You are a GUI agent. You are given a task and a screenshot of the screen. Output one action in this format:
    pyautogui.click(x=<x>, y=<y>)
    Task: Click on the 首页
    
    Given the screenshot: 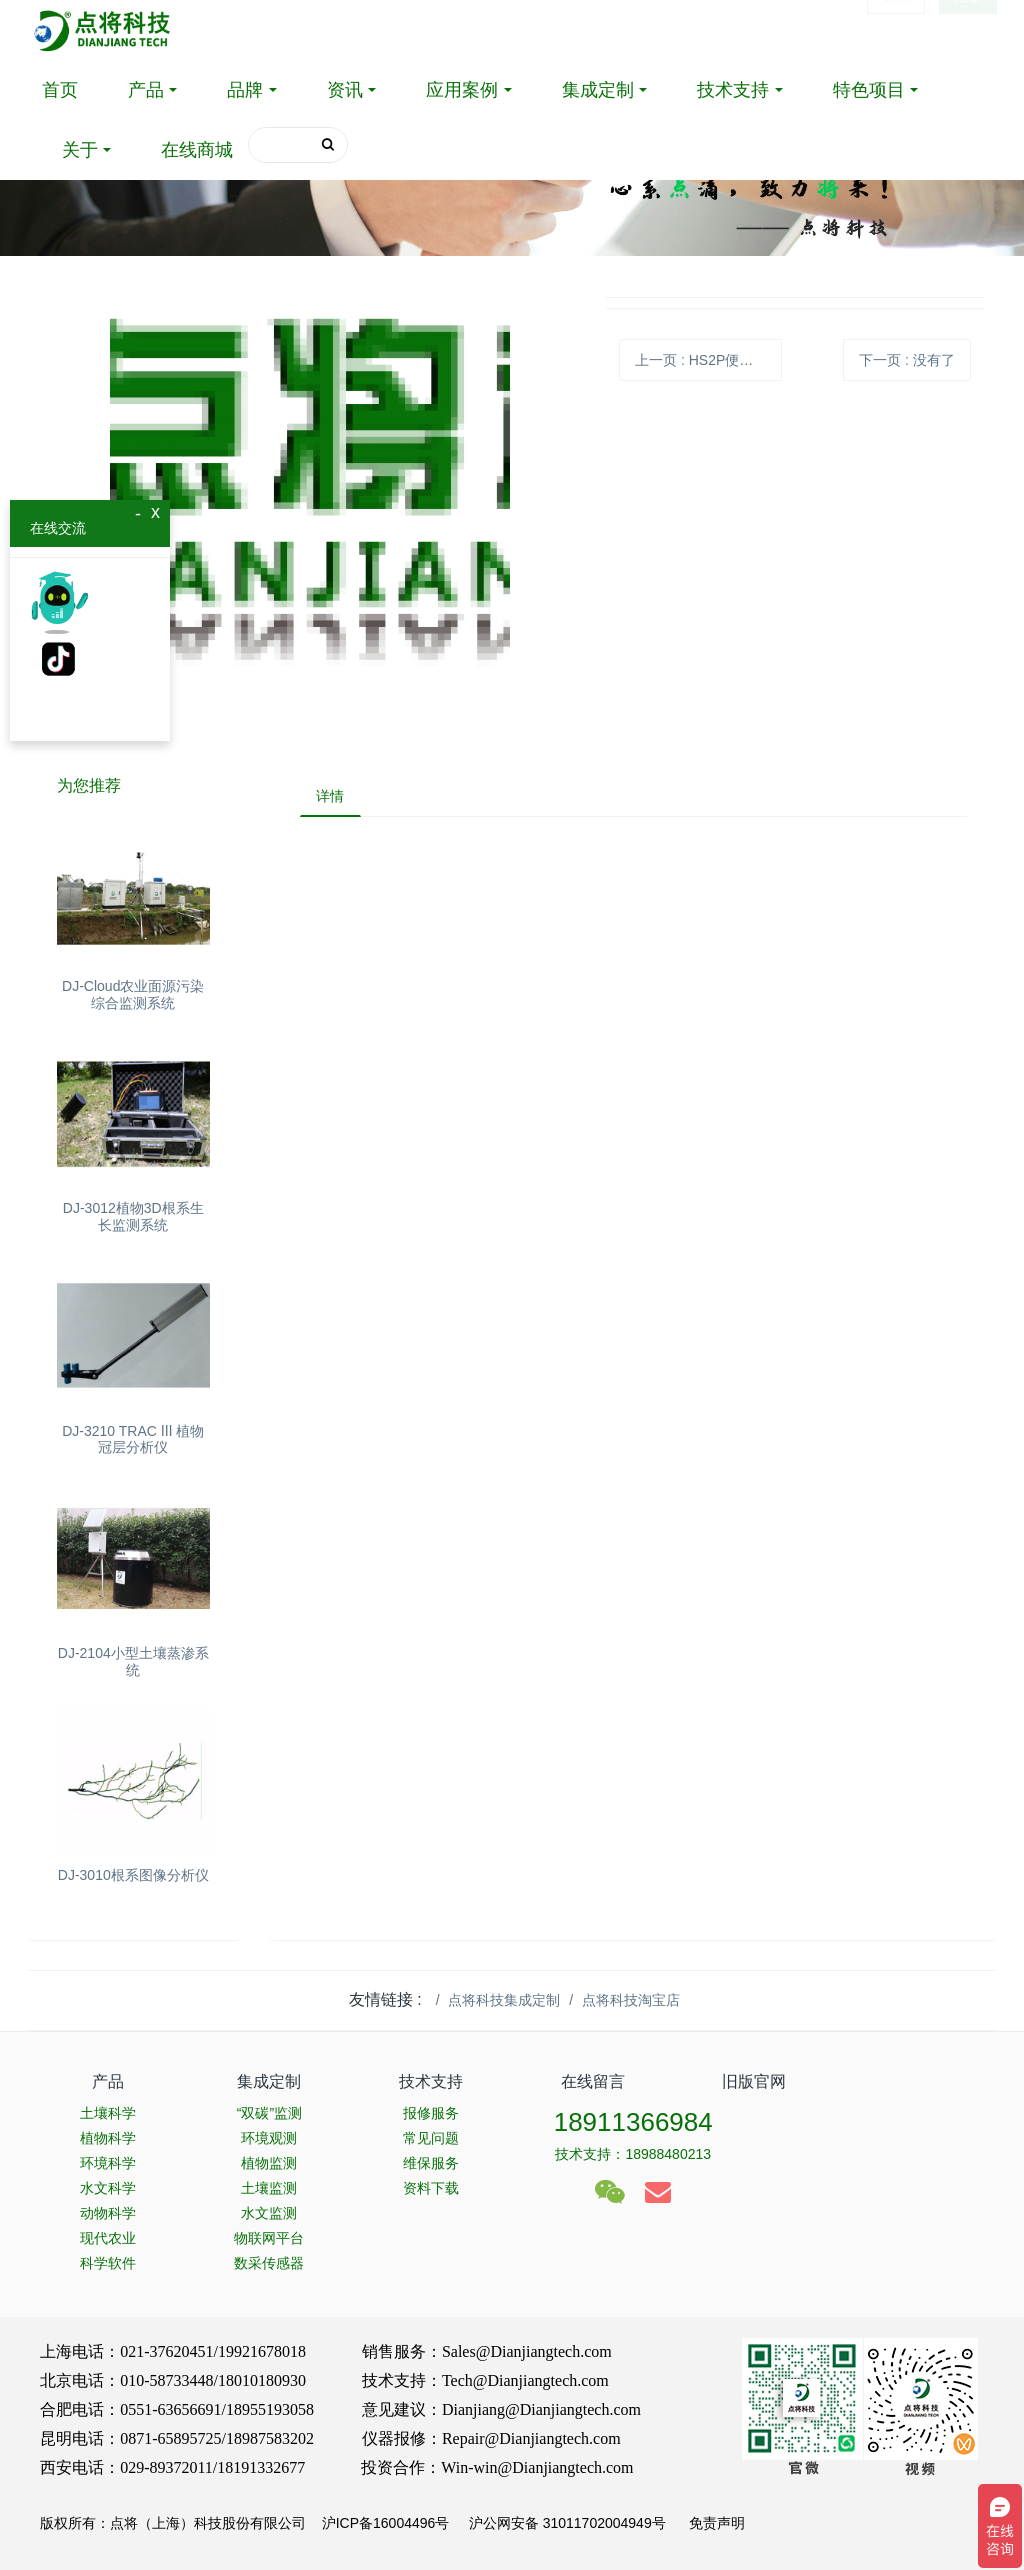 What is the action you would take?
    pyautogui.click(x=60, y=90)
    